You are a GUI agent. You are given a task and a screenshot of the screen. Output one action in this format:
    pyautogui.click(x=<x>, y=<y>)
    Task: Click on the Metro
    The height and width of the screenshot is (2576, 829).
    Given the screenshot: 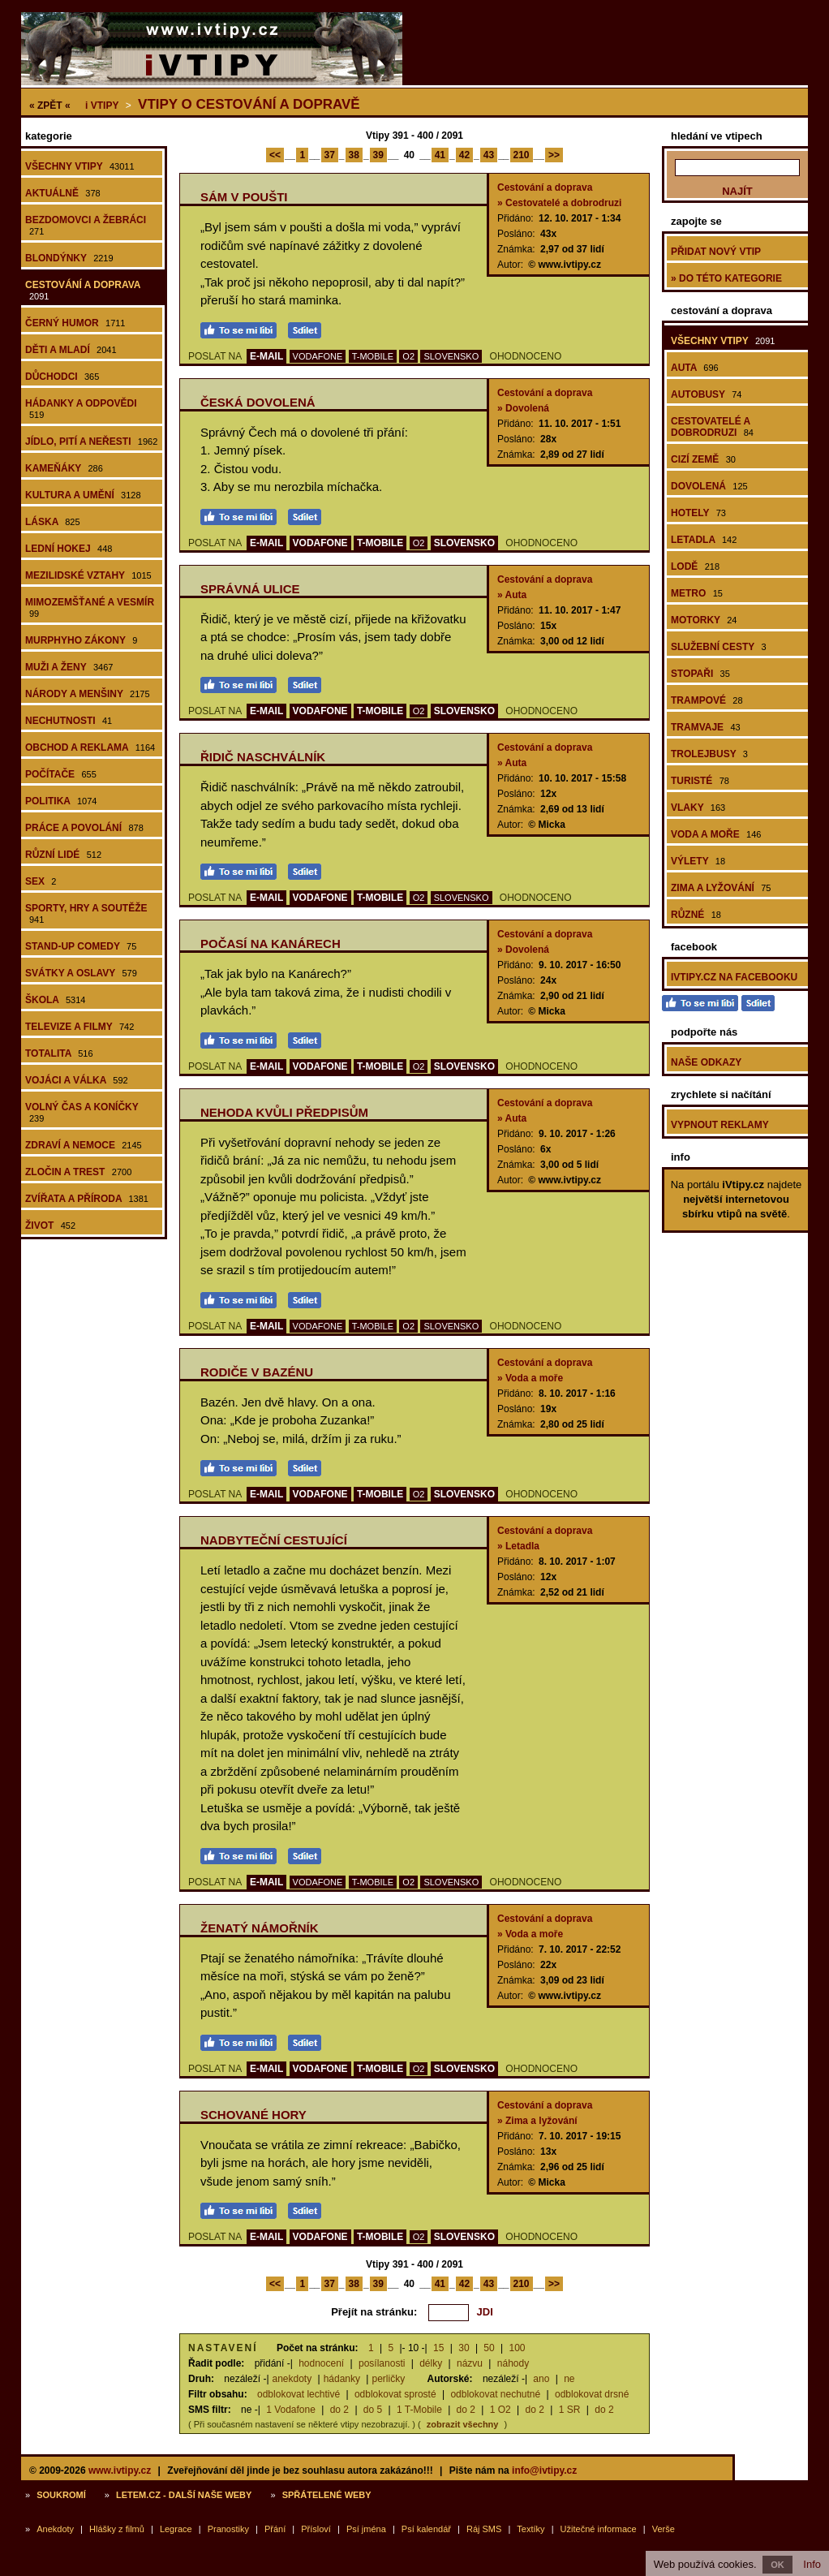 What is the action you would take?
    pyautogui.click(x=697, y=593)
    